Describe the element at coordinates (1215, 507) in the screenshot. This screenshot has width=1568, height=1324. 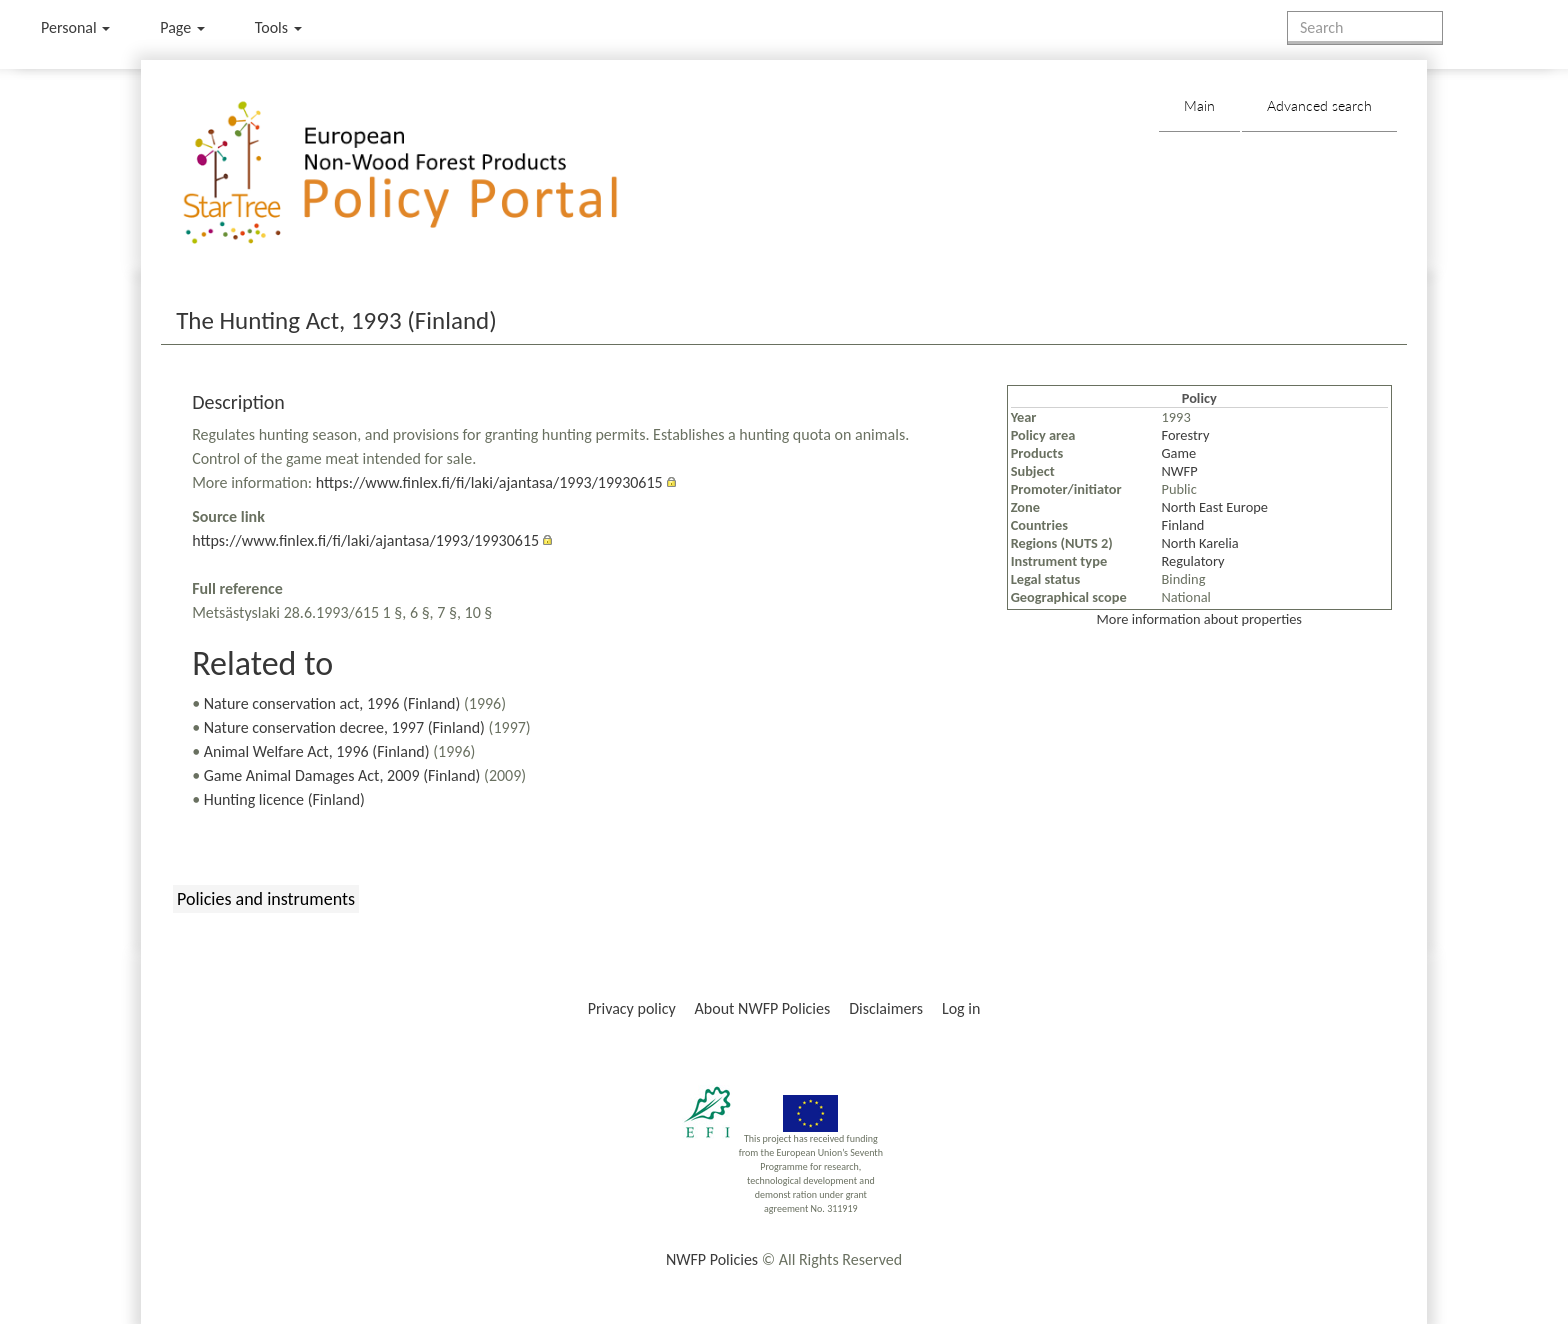
I see `North East Europe` at that location.